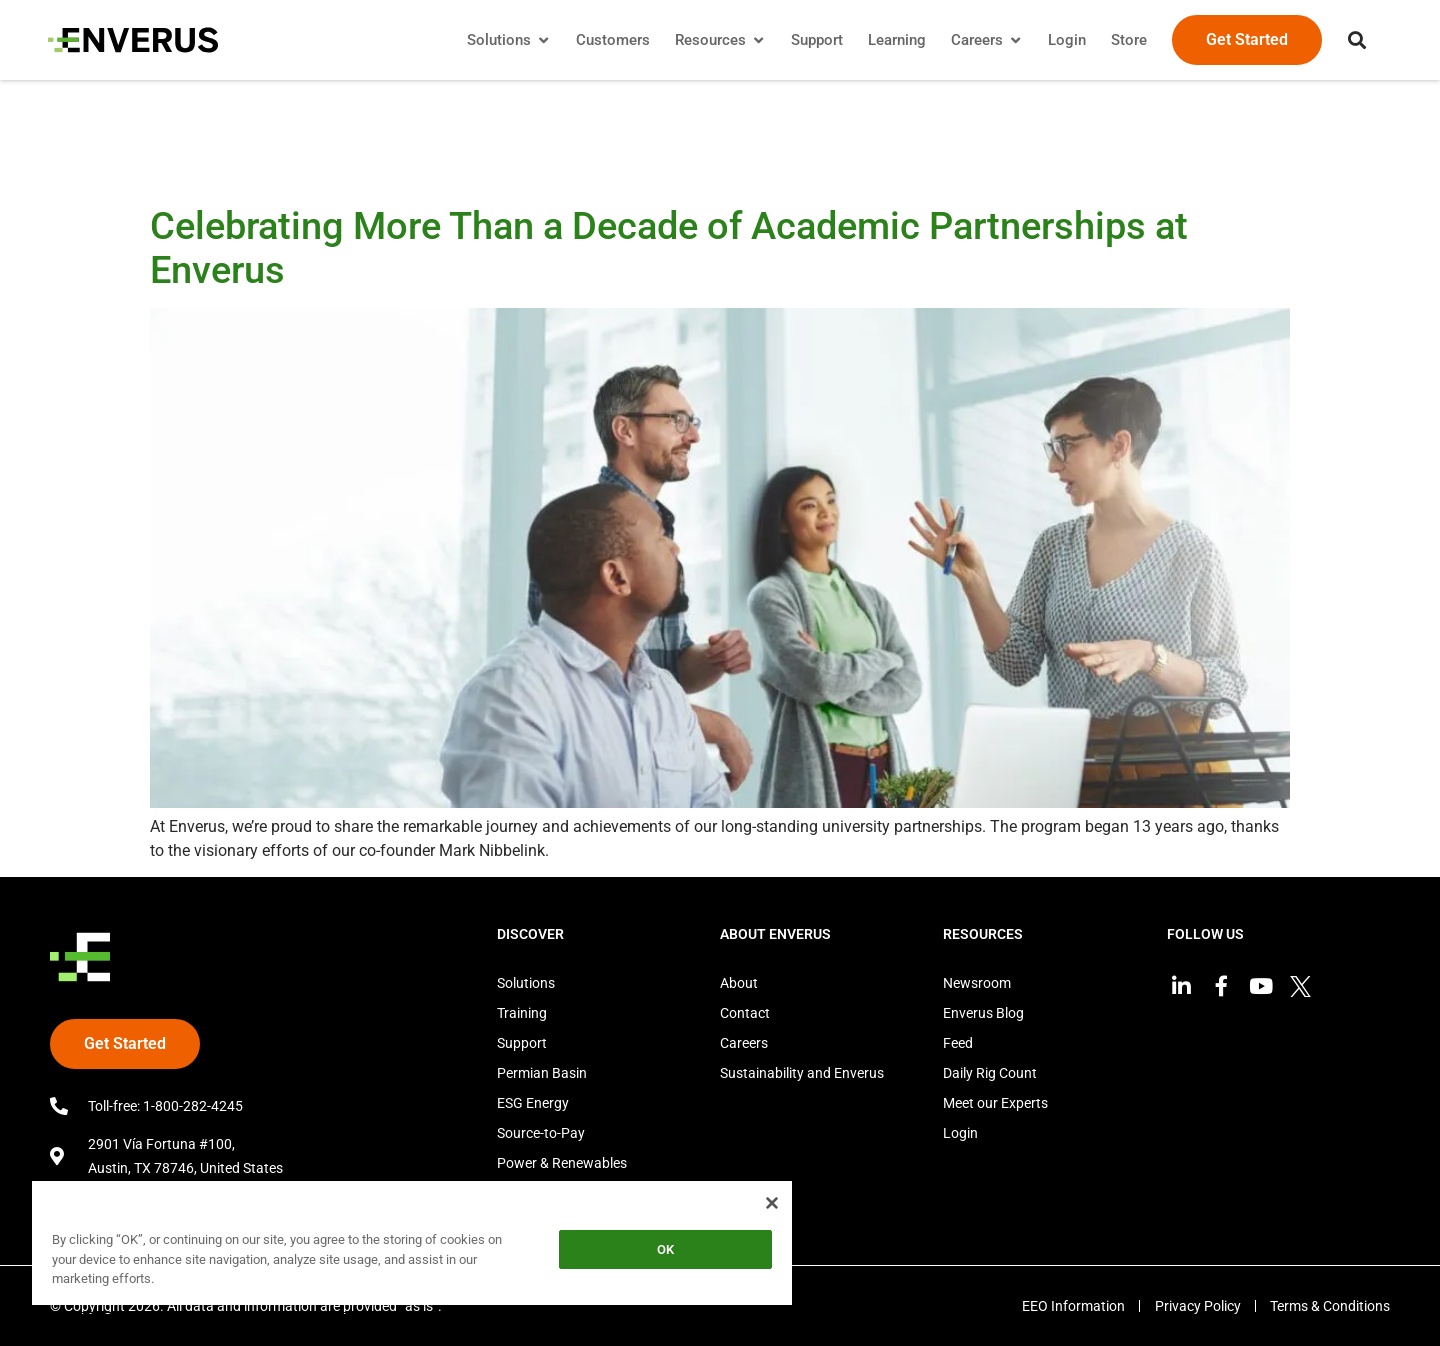 Image resolution: width=1440 pixels, height=1346 pixels. What do you see at coordinates (1355, 40) in the screenshot?
I see `[button]` at bounding box center [1355, 40].